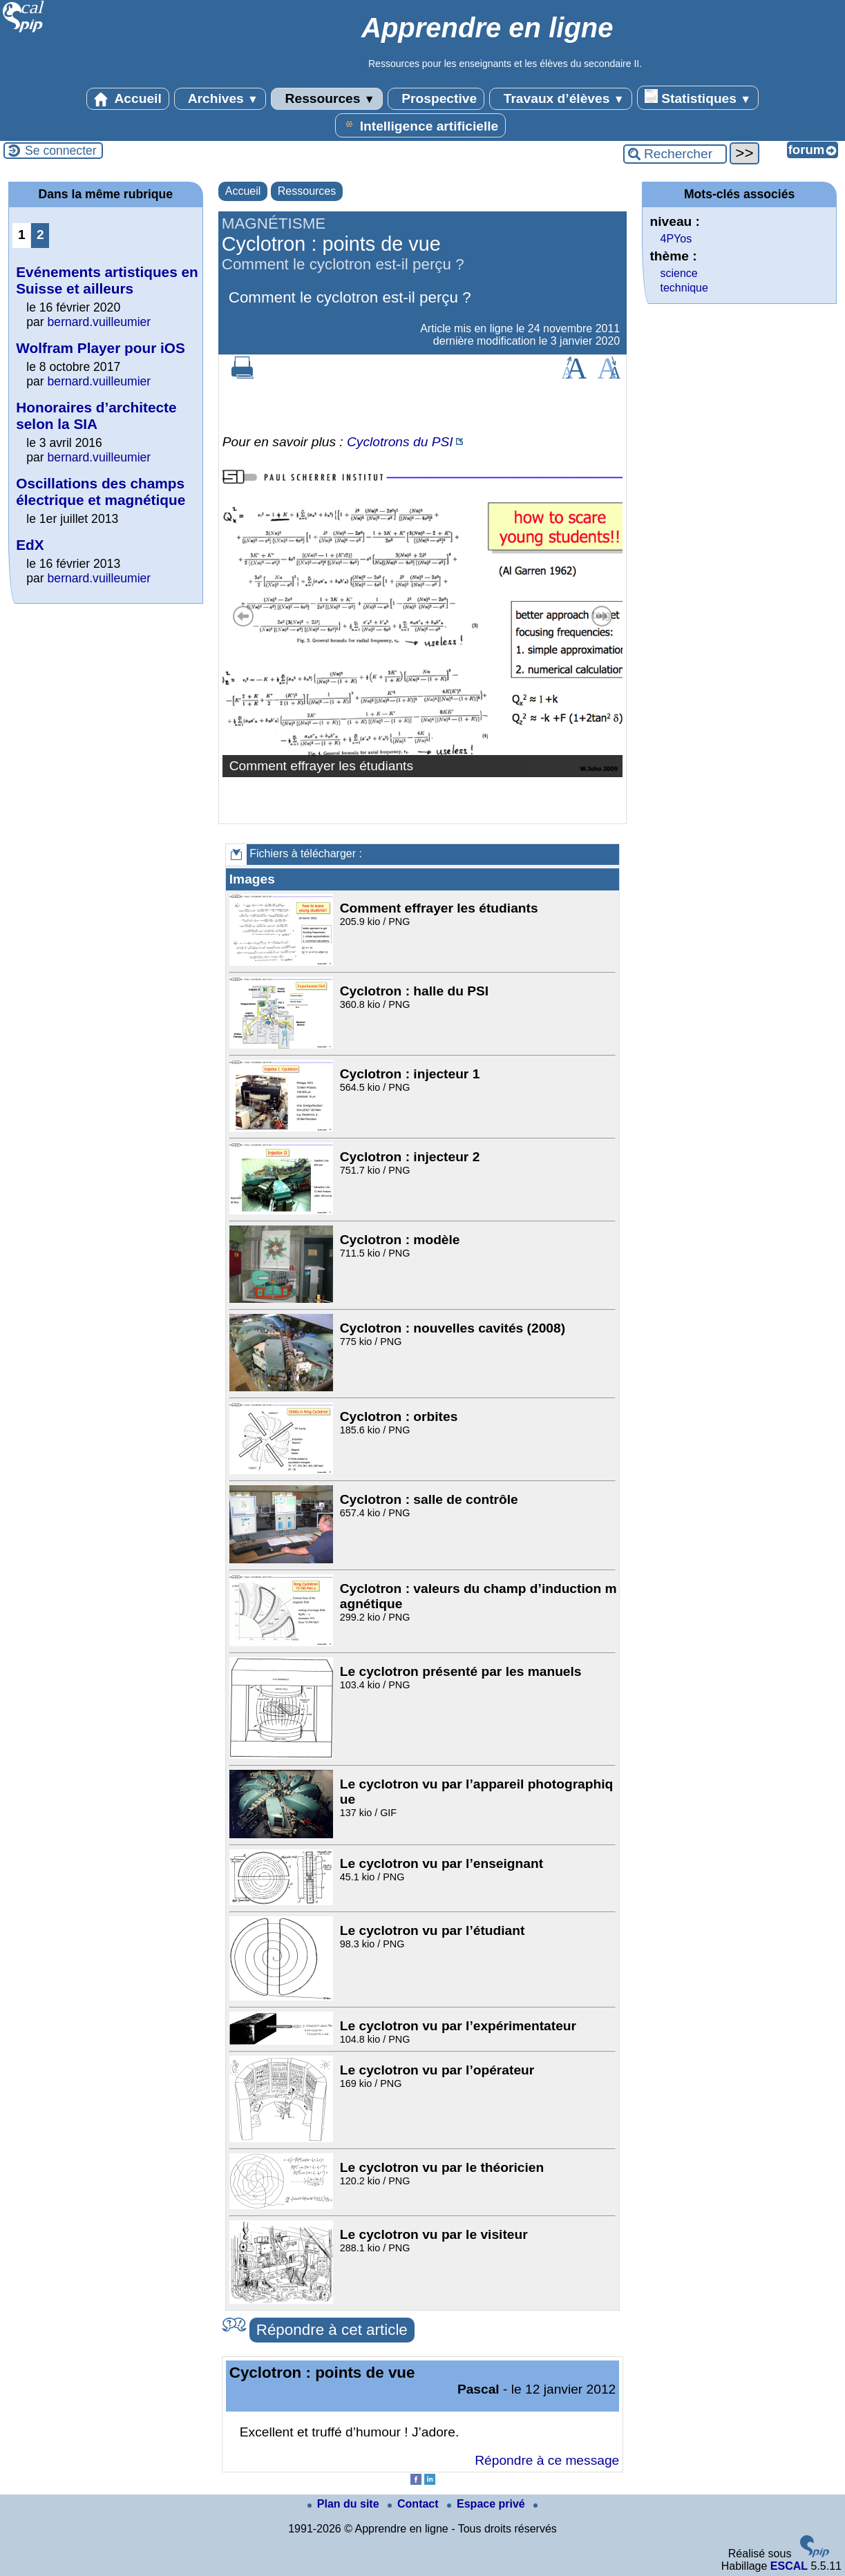 This screenshot has height=2576, width=845. What do you see at coordinates (100, 348) in the screenshot?
I see `Wolfram Player pour iOS` at bounding box center [100, 348].